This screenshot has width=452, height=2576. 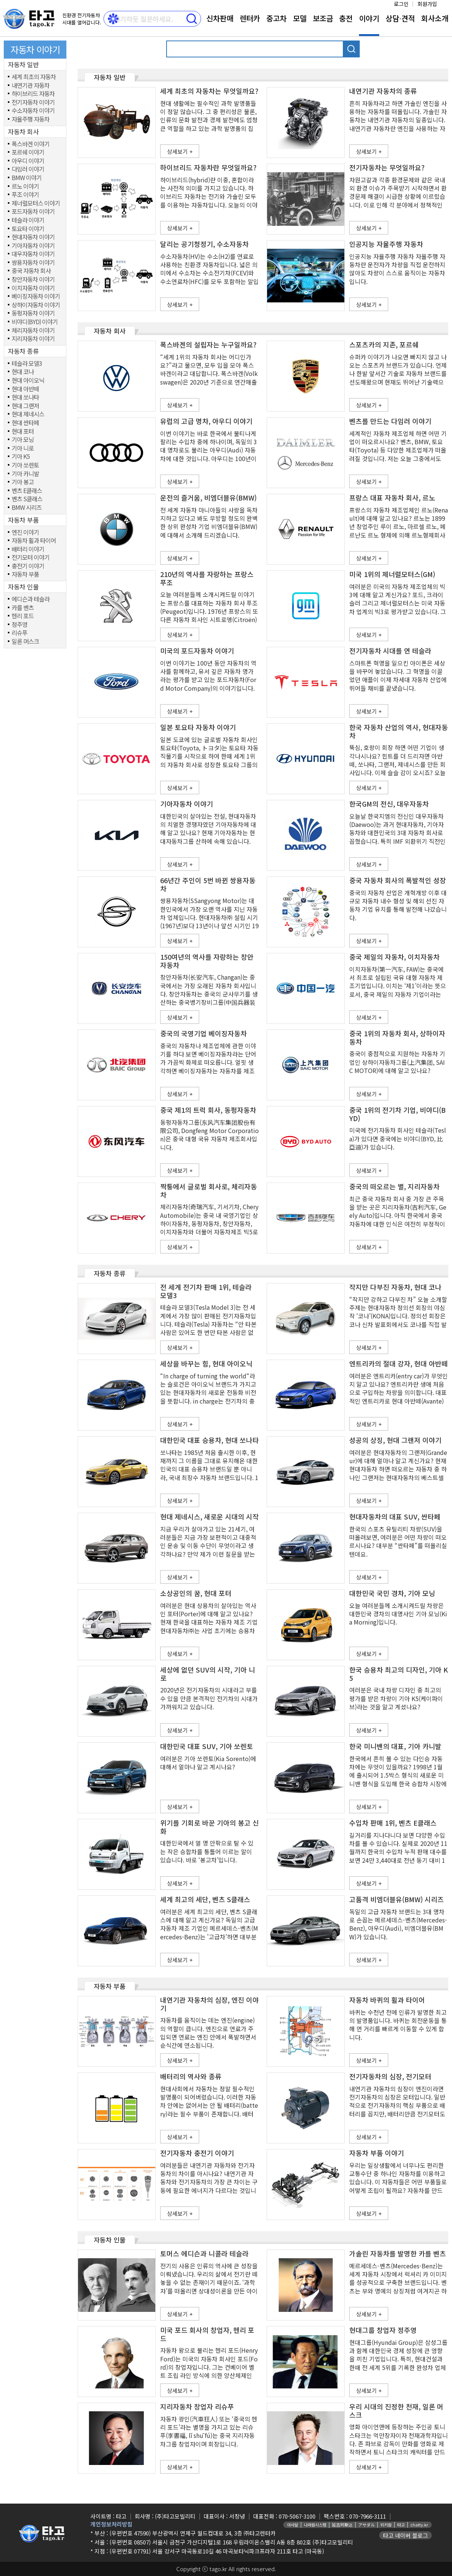 I want to click on 자동차 휠과 타이어, so click(x=34, y=540).